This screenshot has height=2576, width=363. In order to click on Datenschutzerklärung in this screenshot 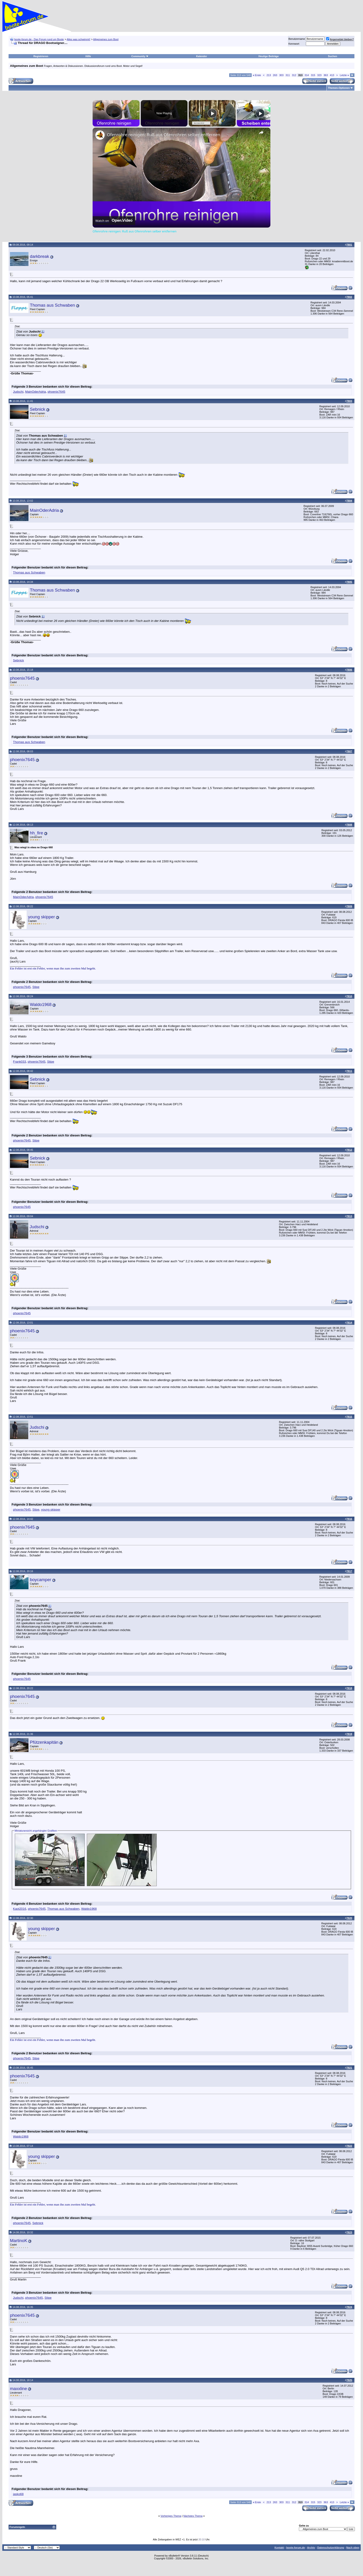, I will do `click(330, 2547)`.